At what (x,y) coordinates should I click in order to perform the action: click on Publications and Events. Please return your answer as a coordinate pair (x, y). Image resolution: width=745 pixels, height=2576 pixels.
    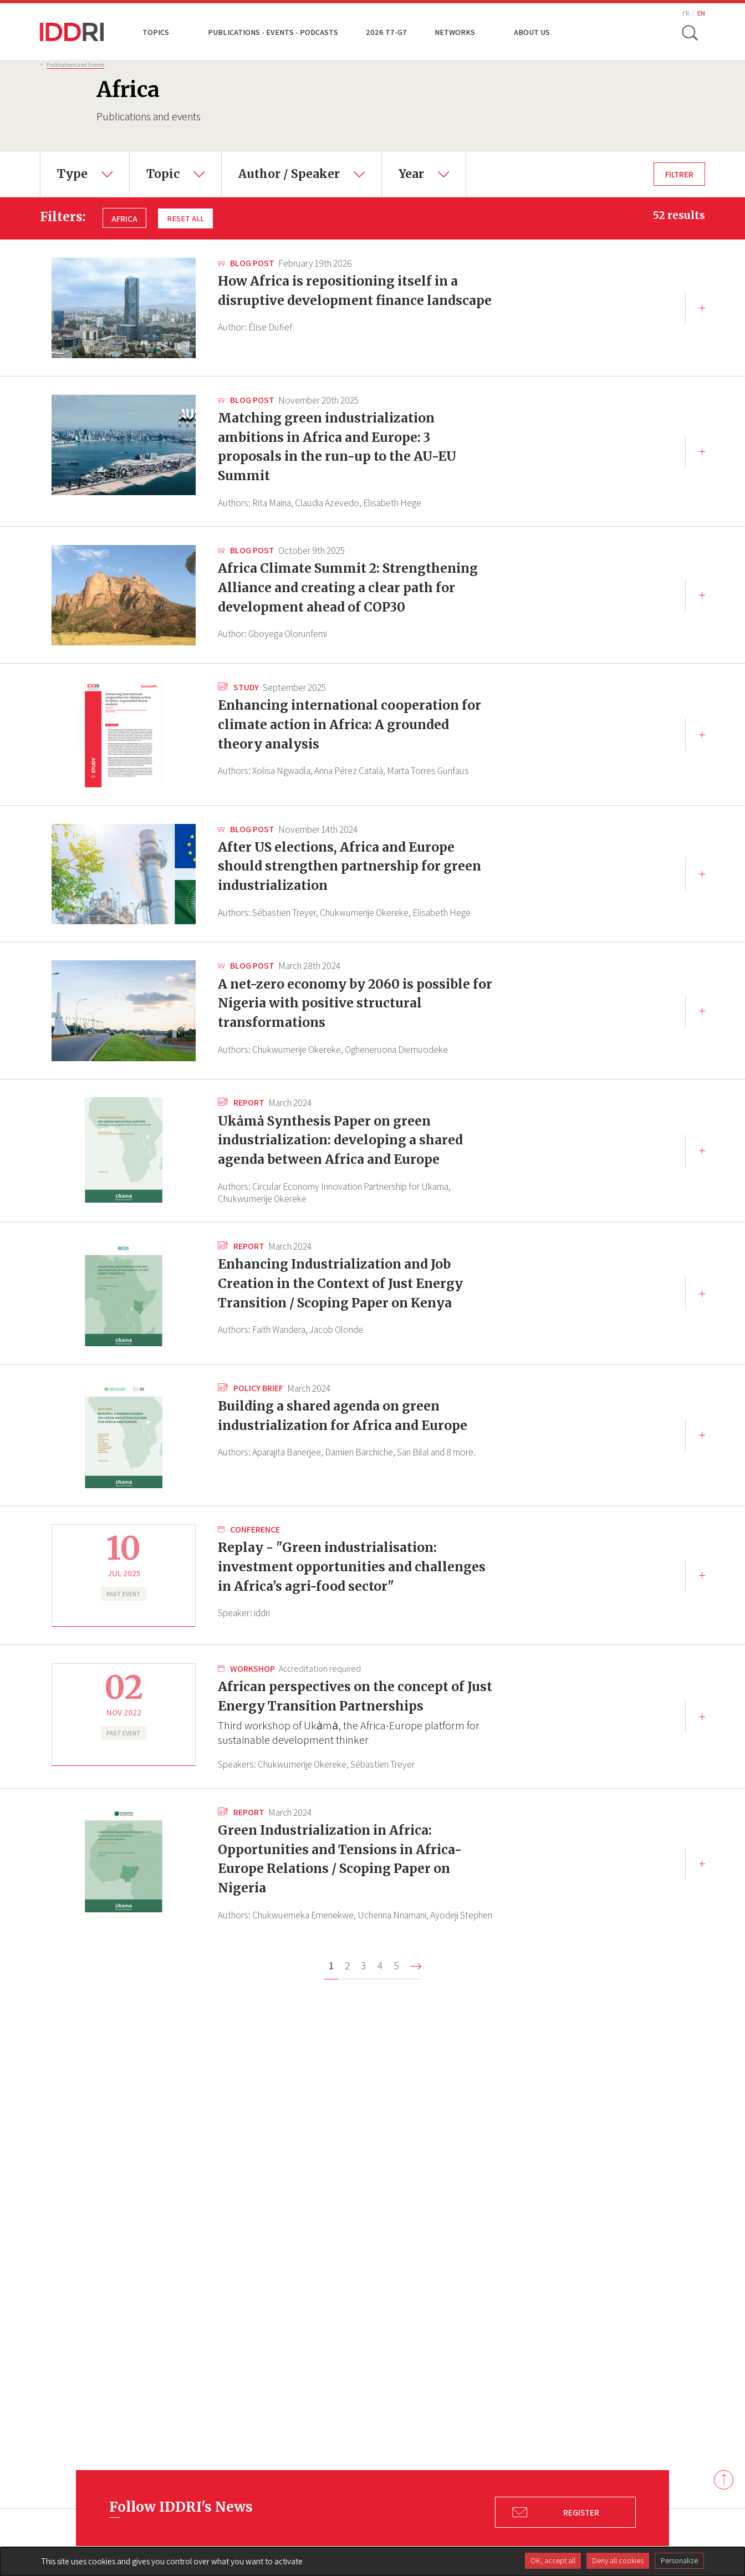
    Looking at the image, I should click on (75, 64).